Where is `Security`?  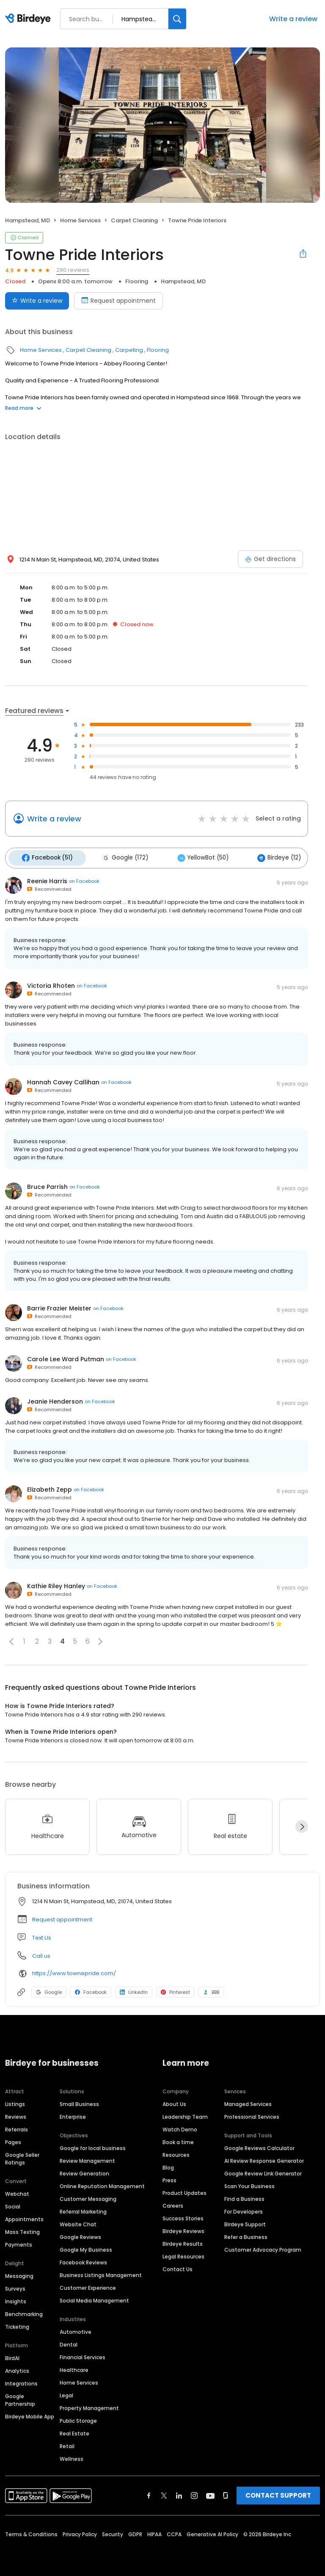
Security is located at coordinates (112, 2531).